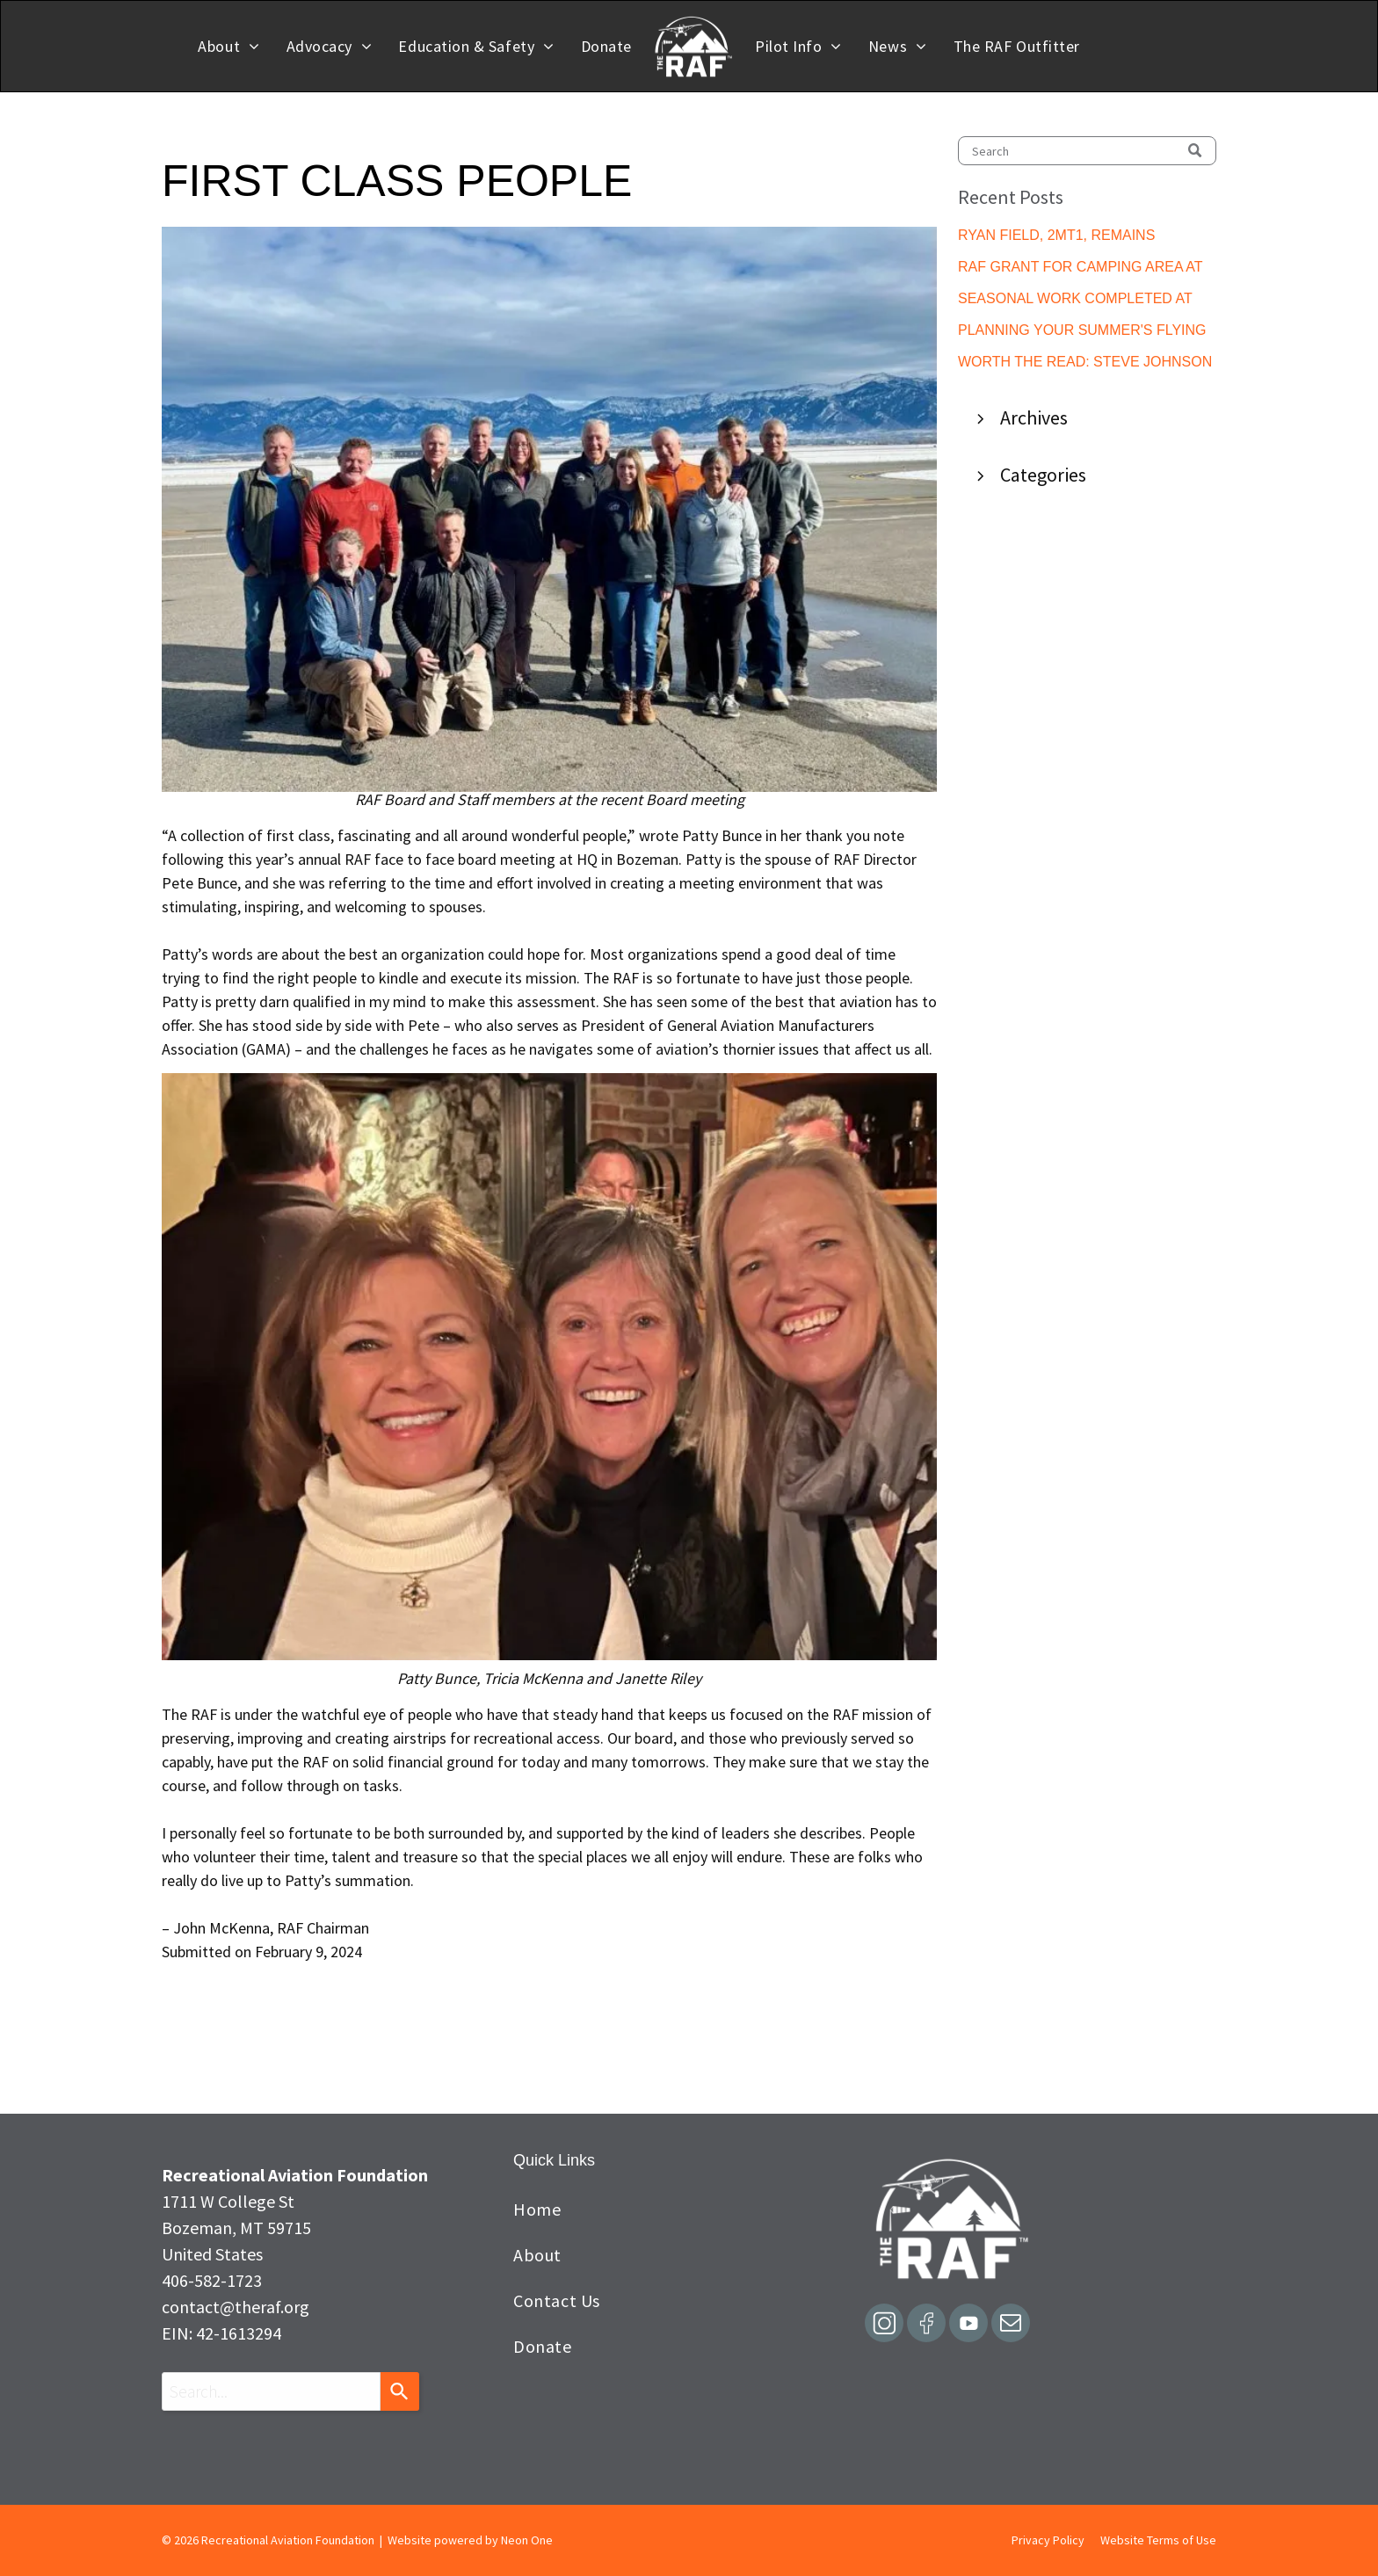 The width and height of the screenshot is (1378, 2576). I want to click on [menuitem], so click(228, 46).